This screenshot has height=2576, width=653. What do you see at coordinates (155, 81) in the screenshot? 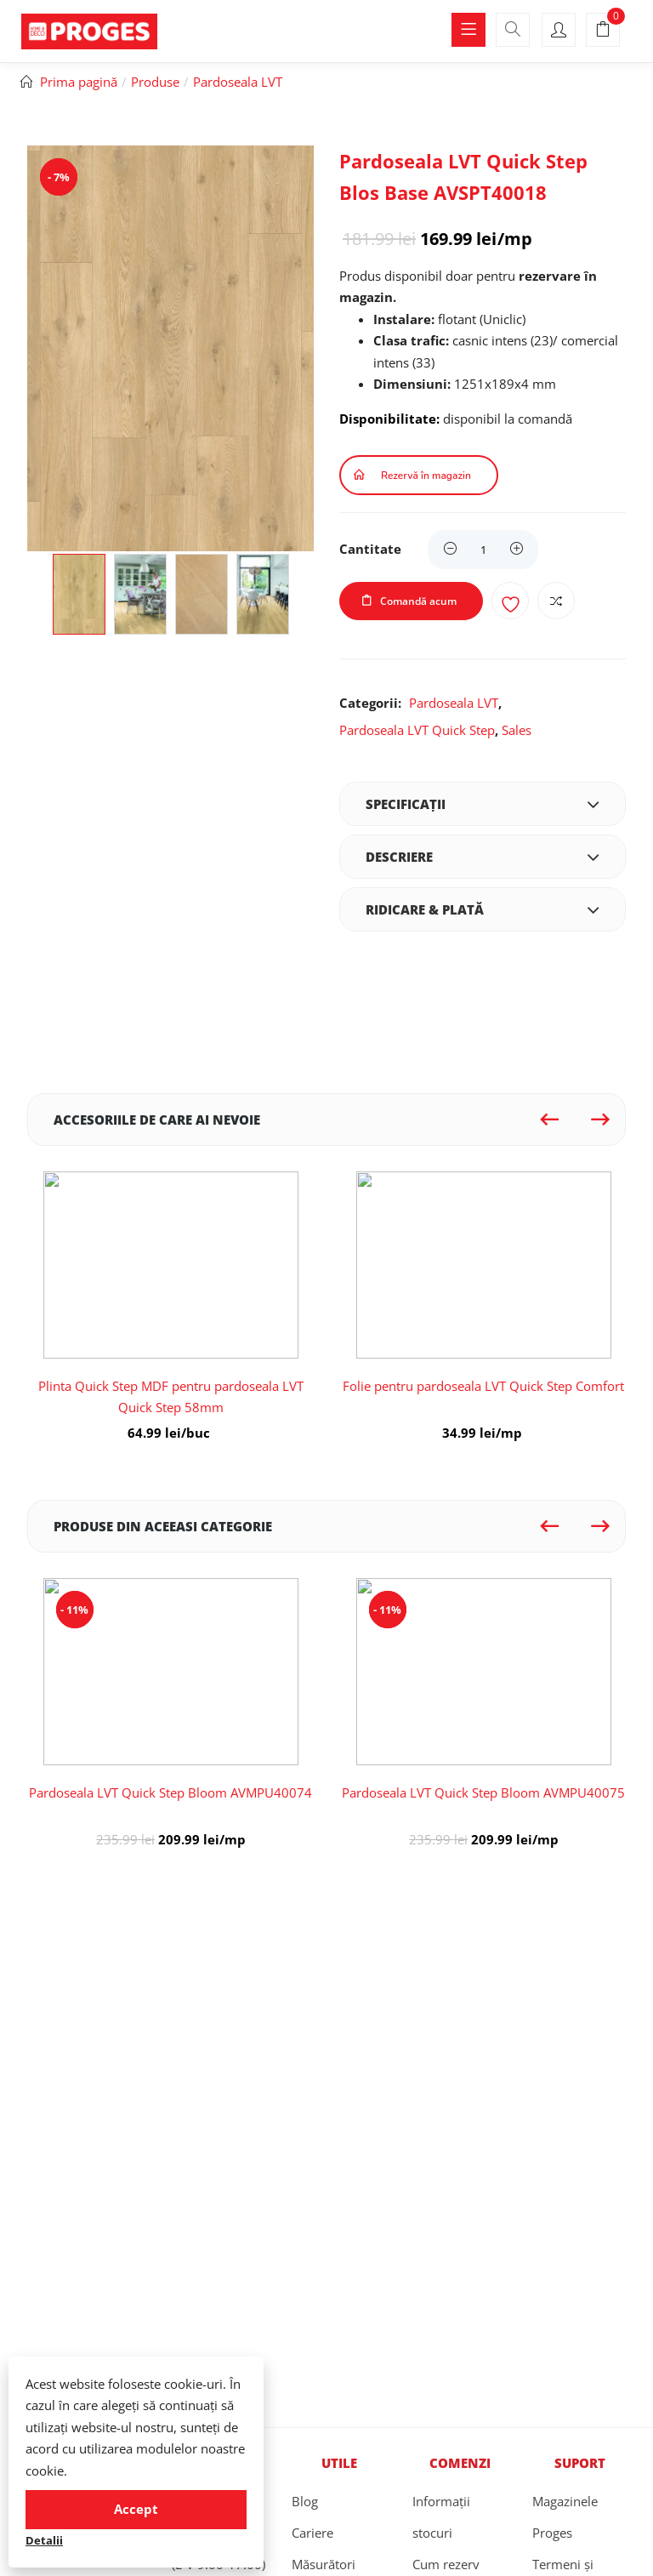
I see `Produse` at bounding box center [155, 81].